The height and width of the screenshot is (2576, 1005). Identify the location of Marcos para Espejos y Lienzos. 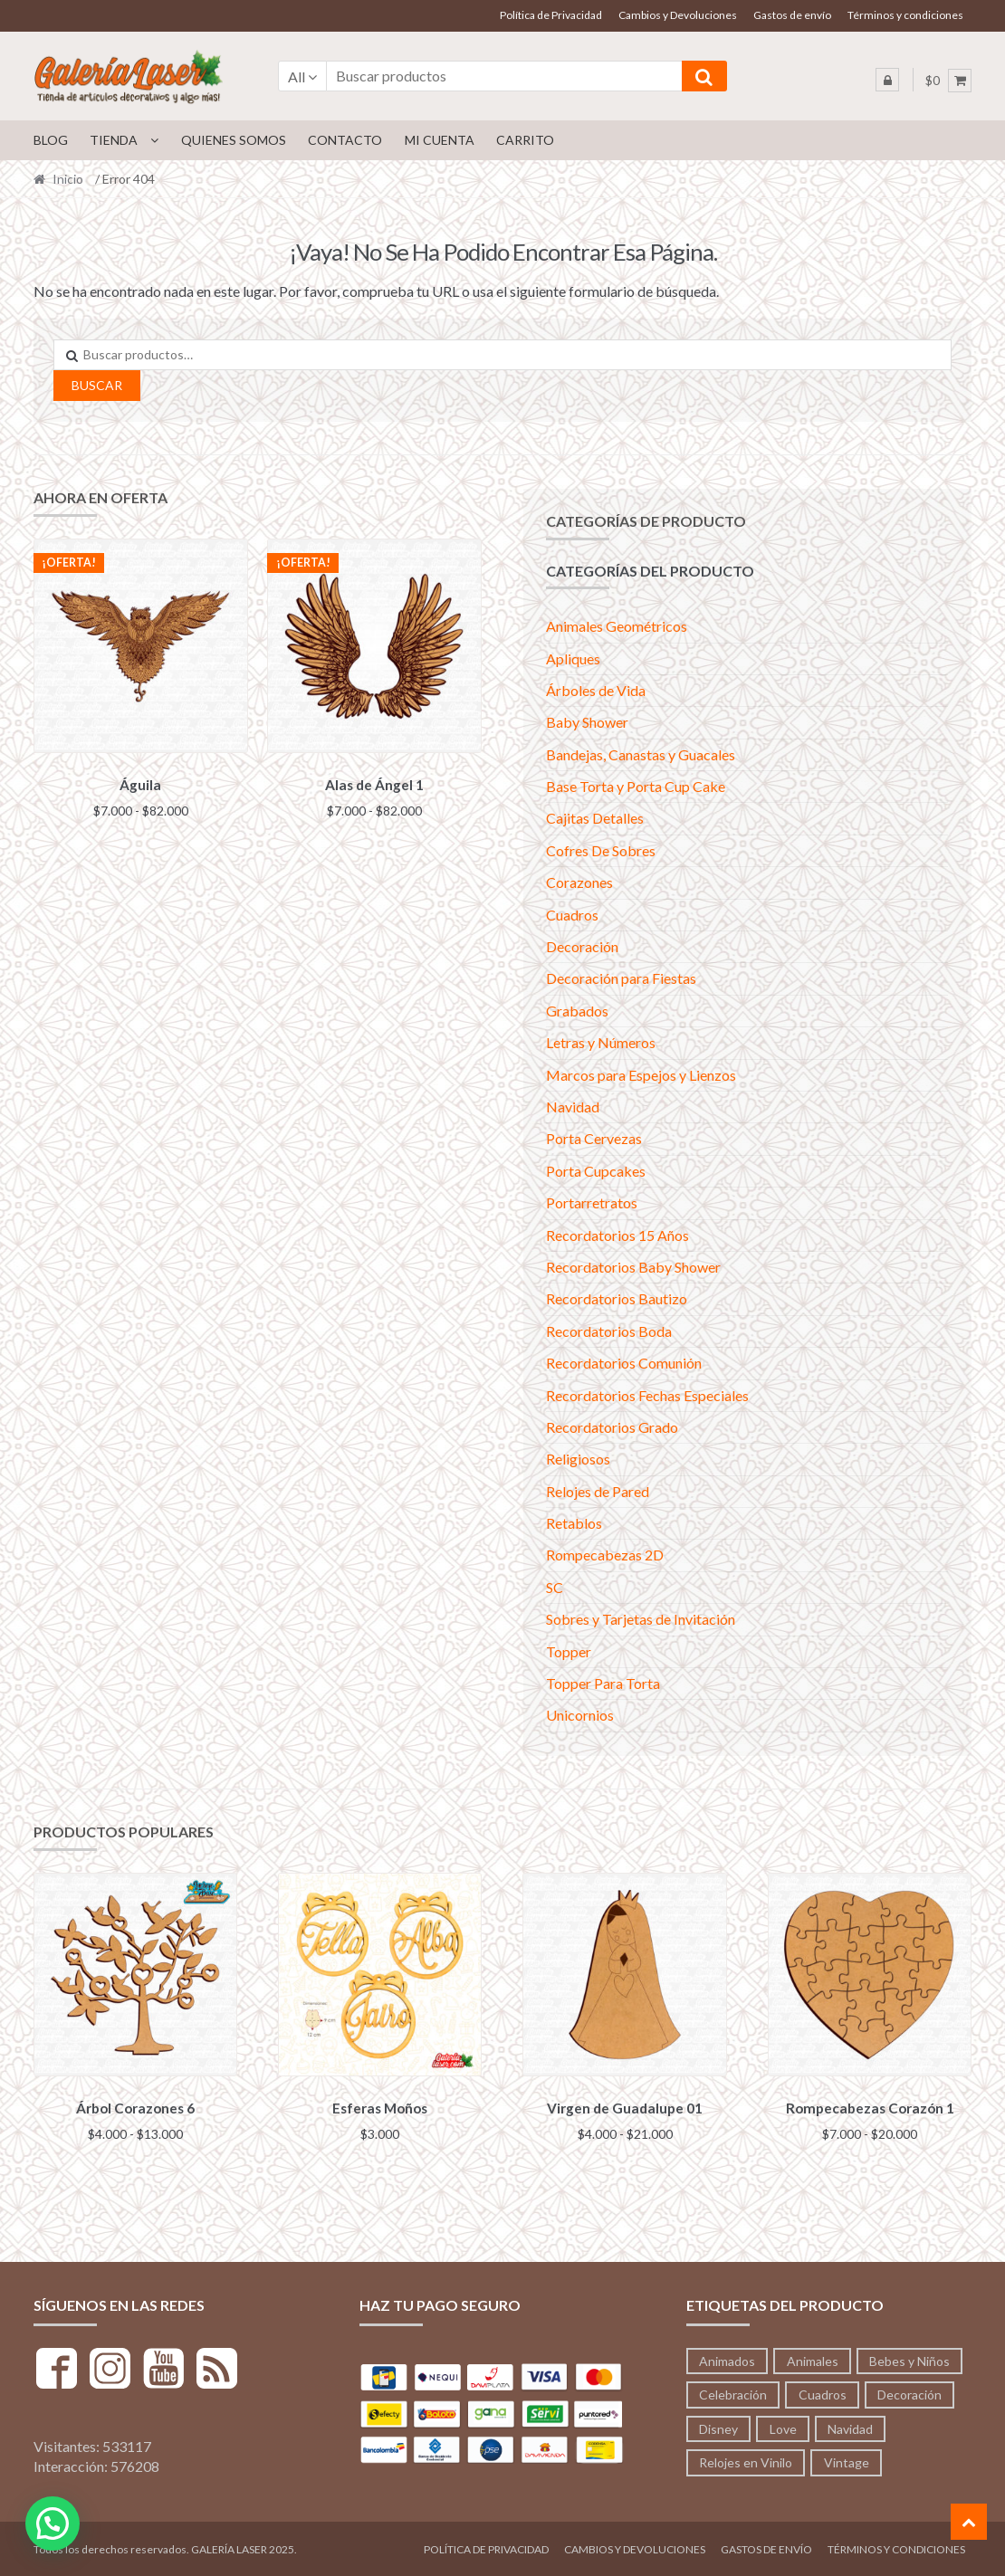
(641, 1074).